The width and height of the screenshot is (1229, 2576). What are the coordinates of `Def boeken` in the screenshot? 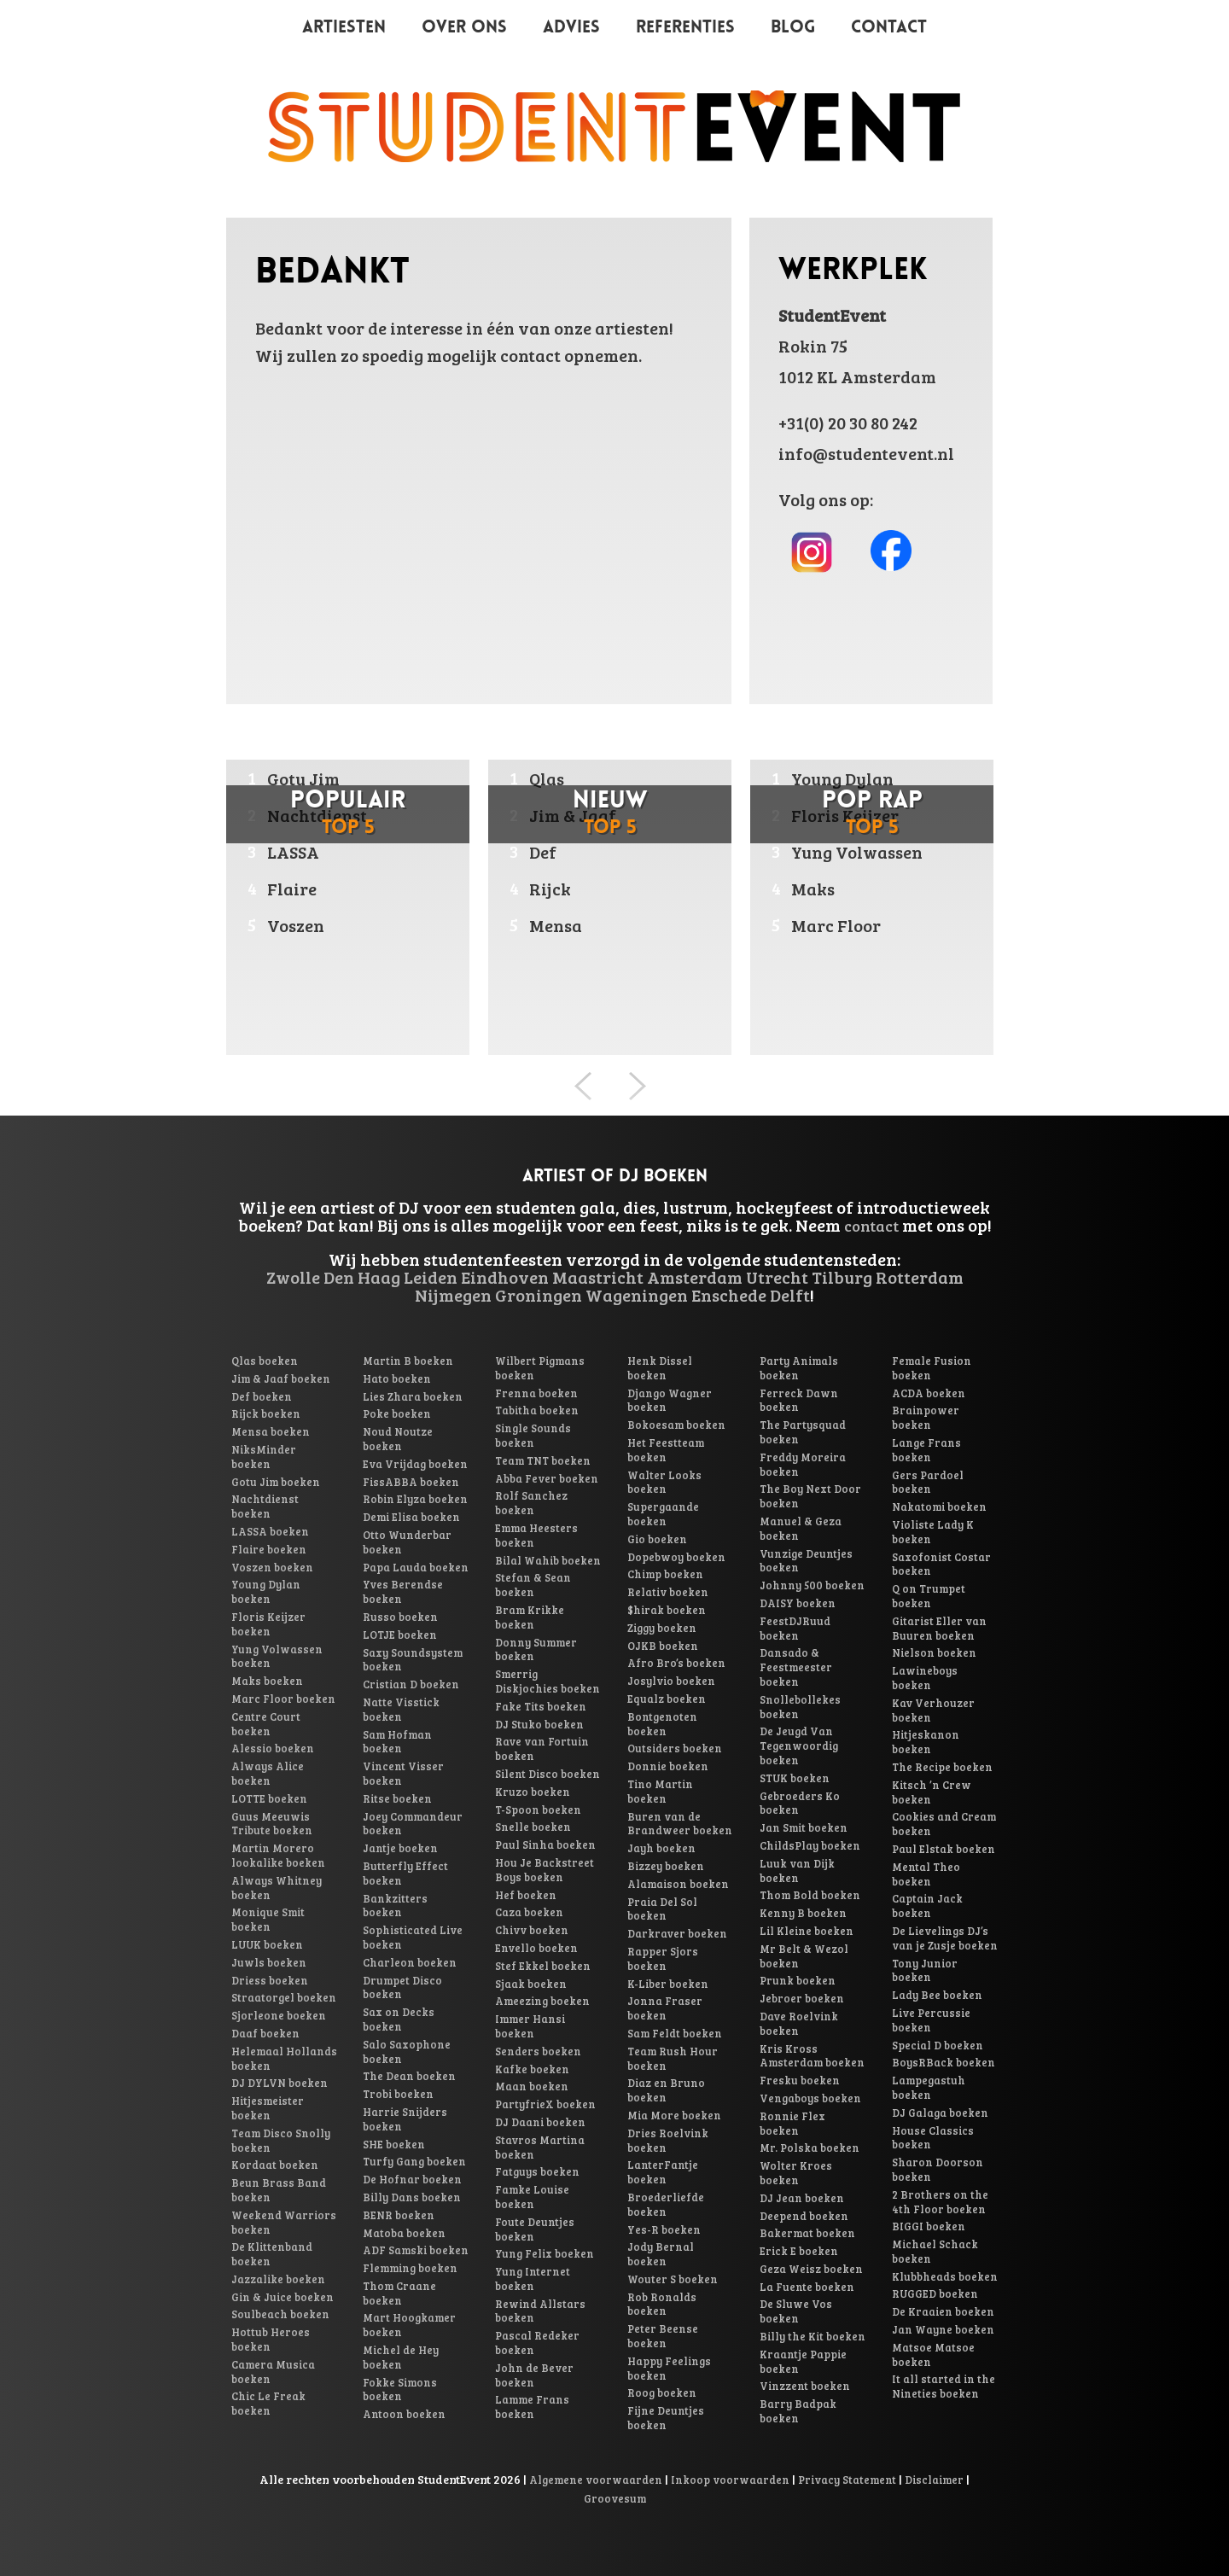 It's located at (261, 1396).